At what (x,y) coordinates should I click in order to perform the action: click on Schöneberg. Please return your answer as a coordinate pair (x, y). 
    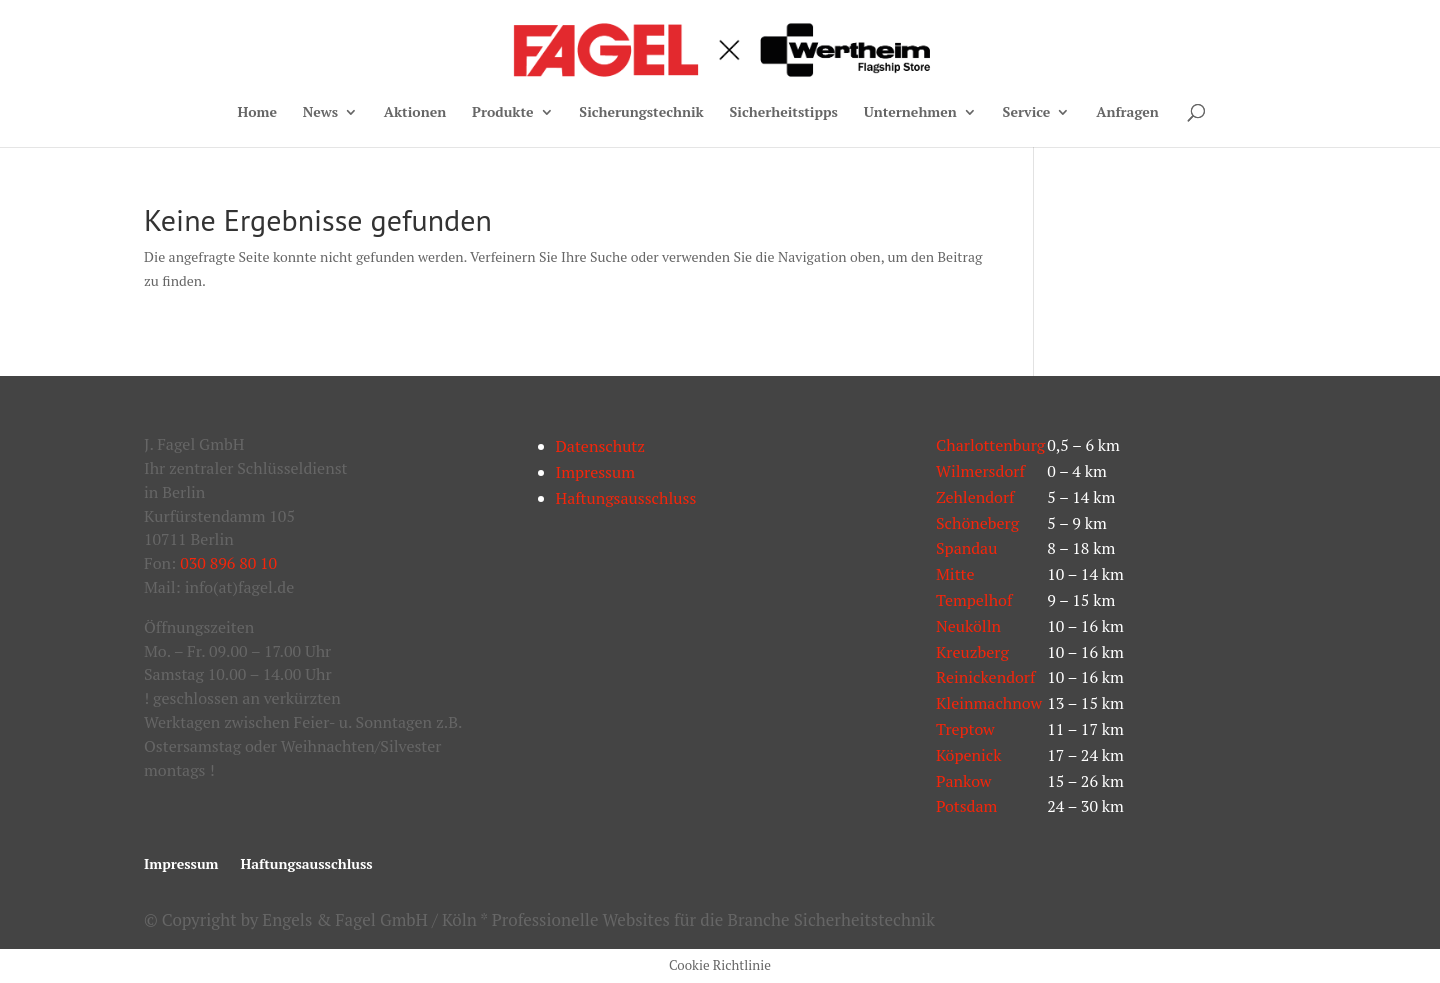
    Looking at the image, I should click on (977, 523).